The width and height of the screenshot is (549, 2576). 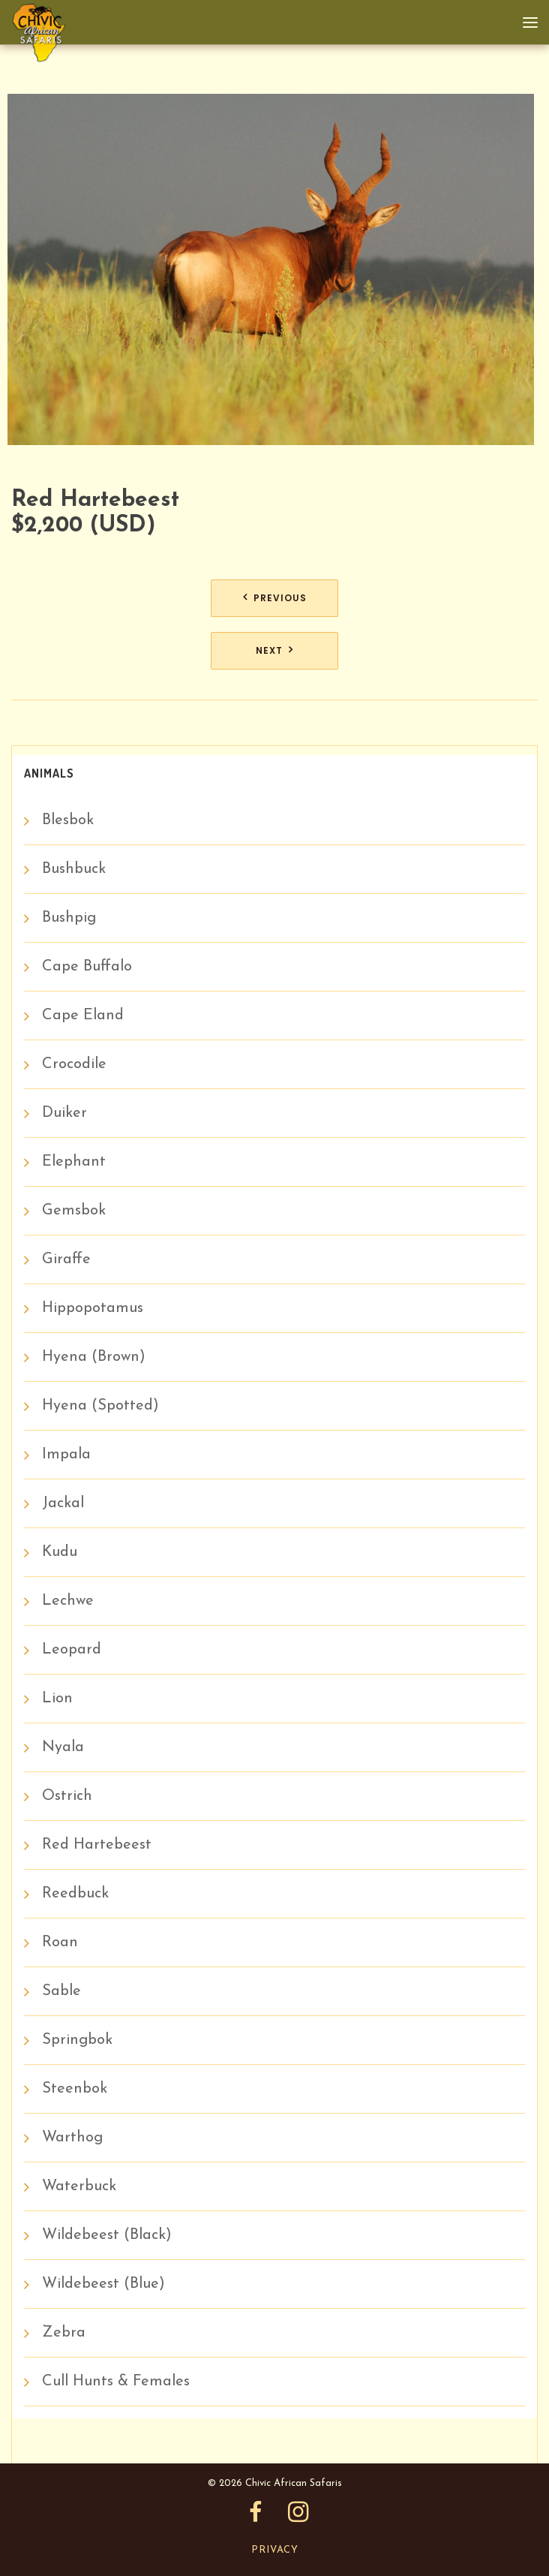 I want to click on Giraffe, so click(x=66, y=1259).